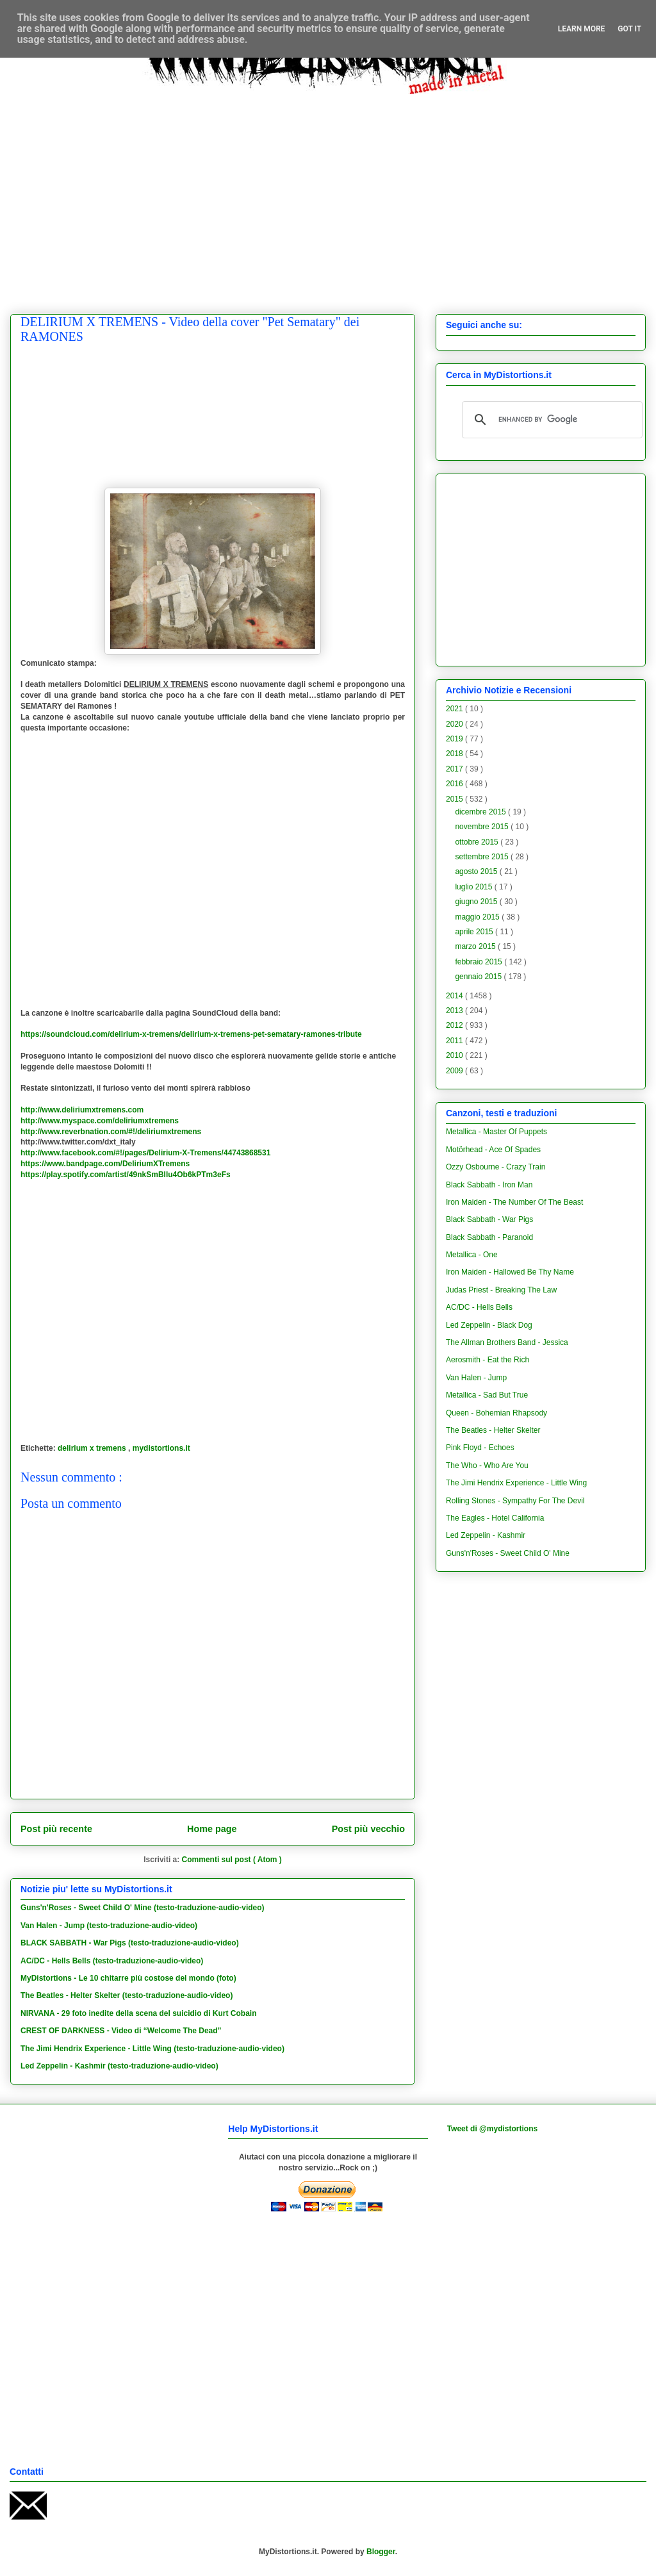 This screenshot has width=656, height=2576. I want to click on Metallica - One, so click(472, 1254).